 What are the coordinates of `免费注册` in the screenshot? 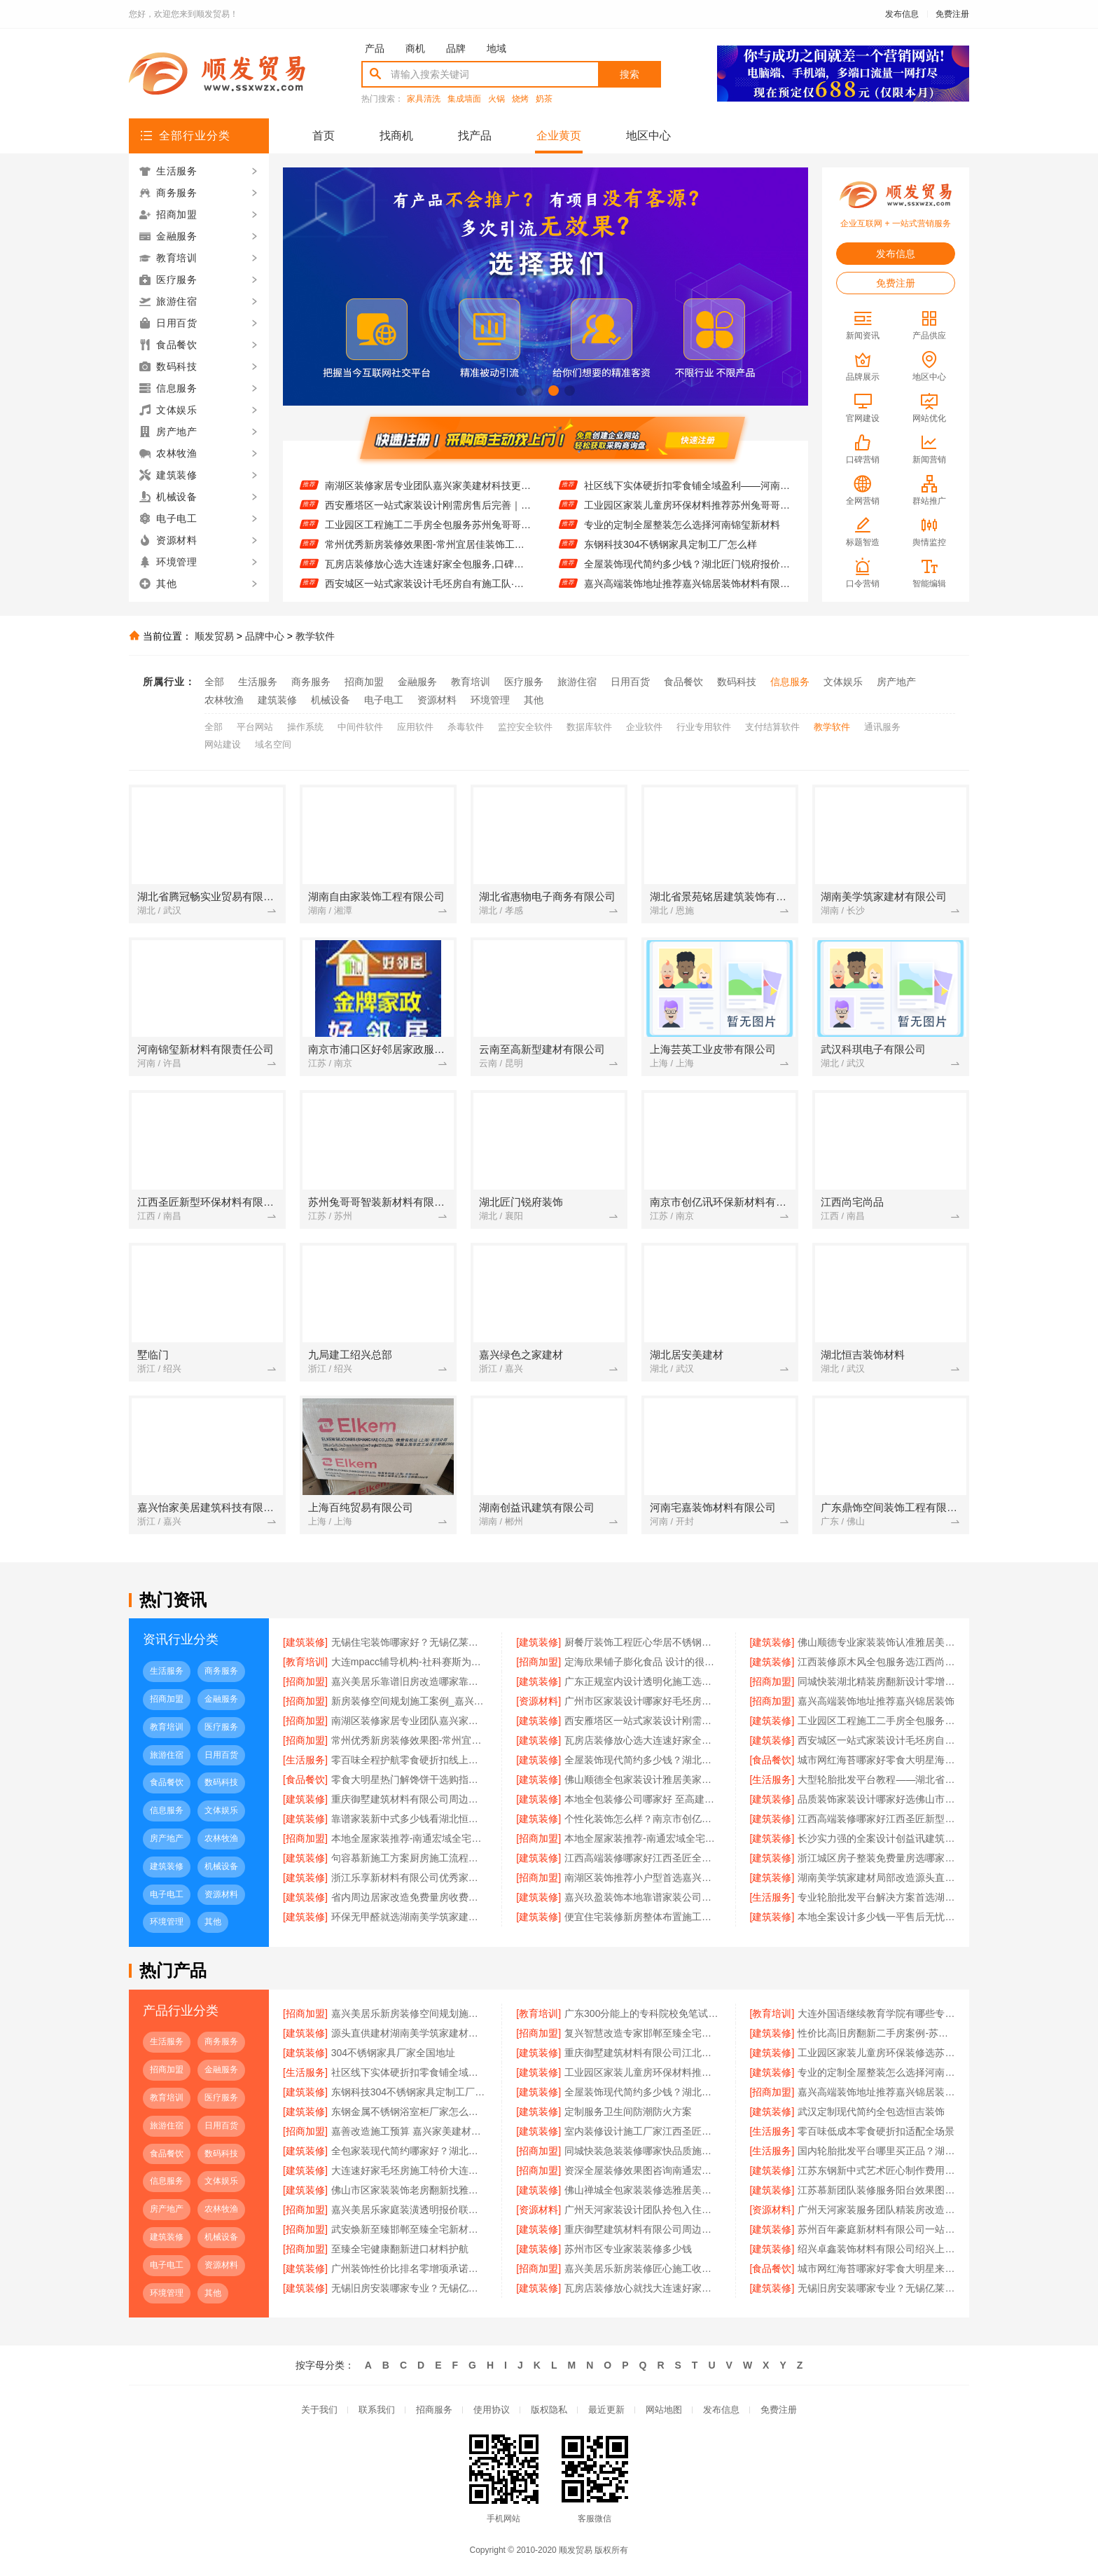 It's located at (952, 14).